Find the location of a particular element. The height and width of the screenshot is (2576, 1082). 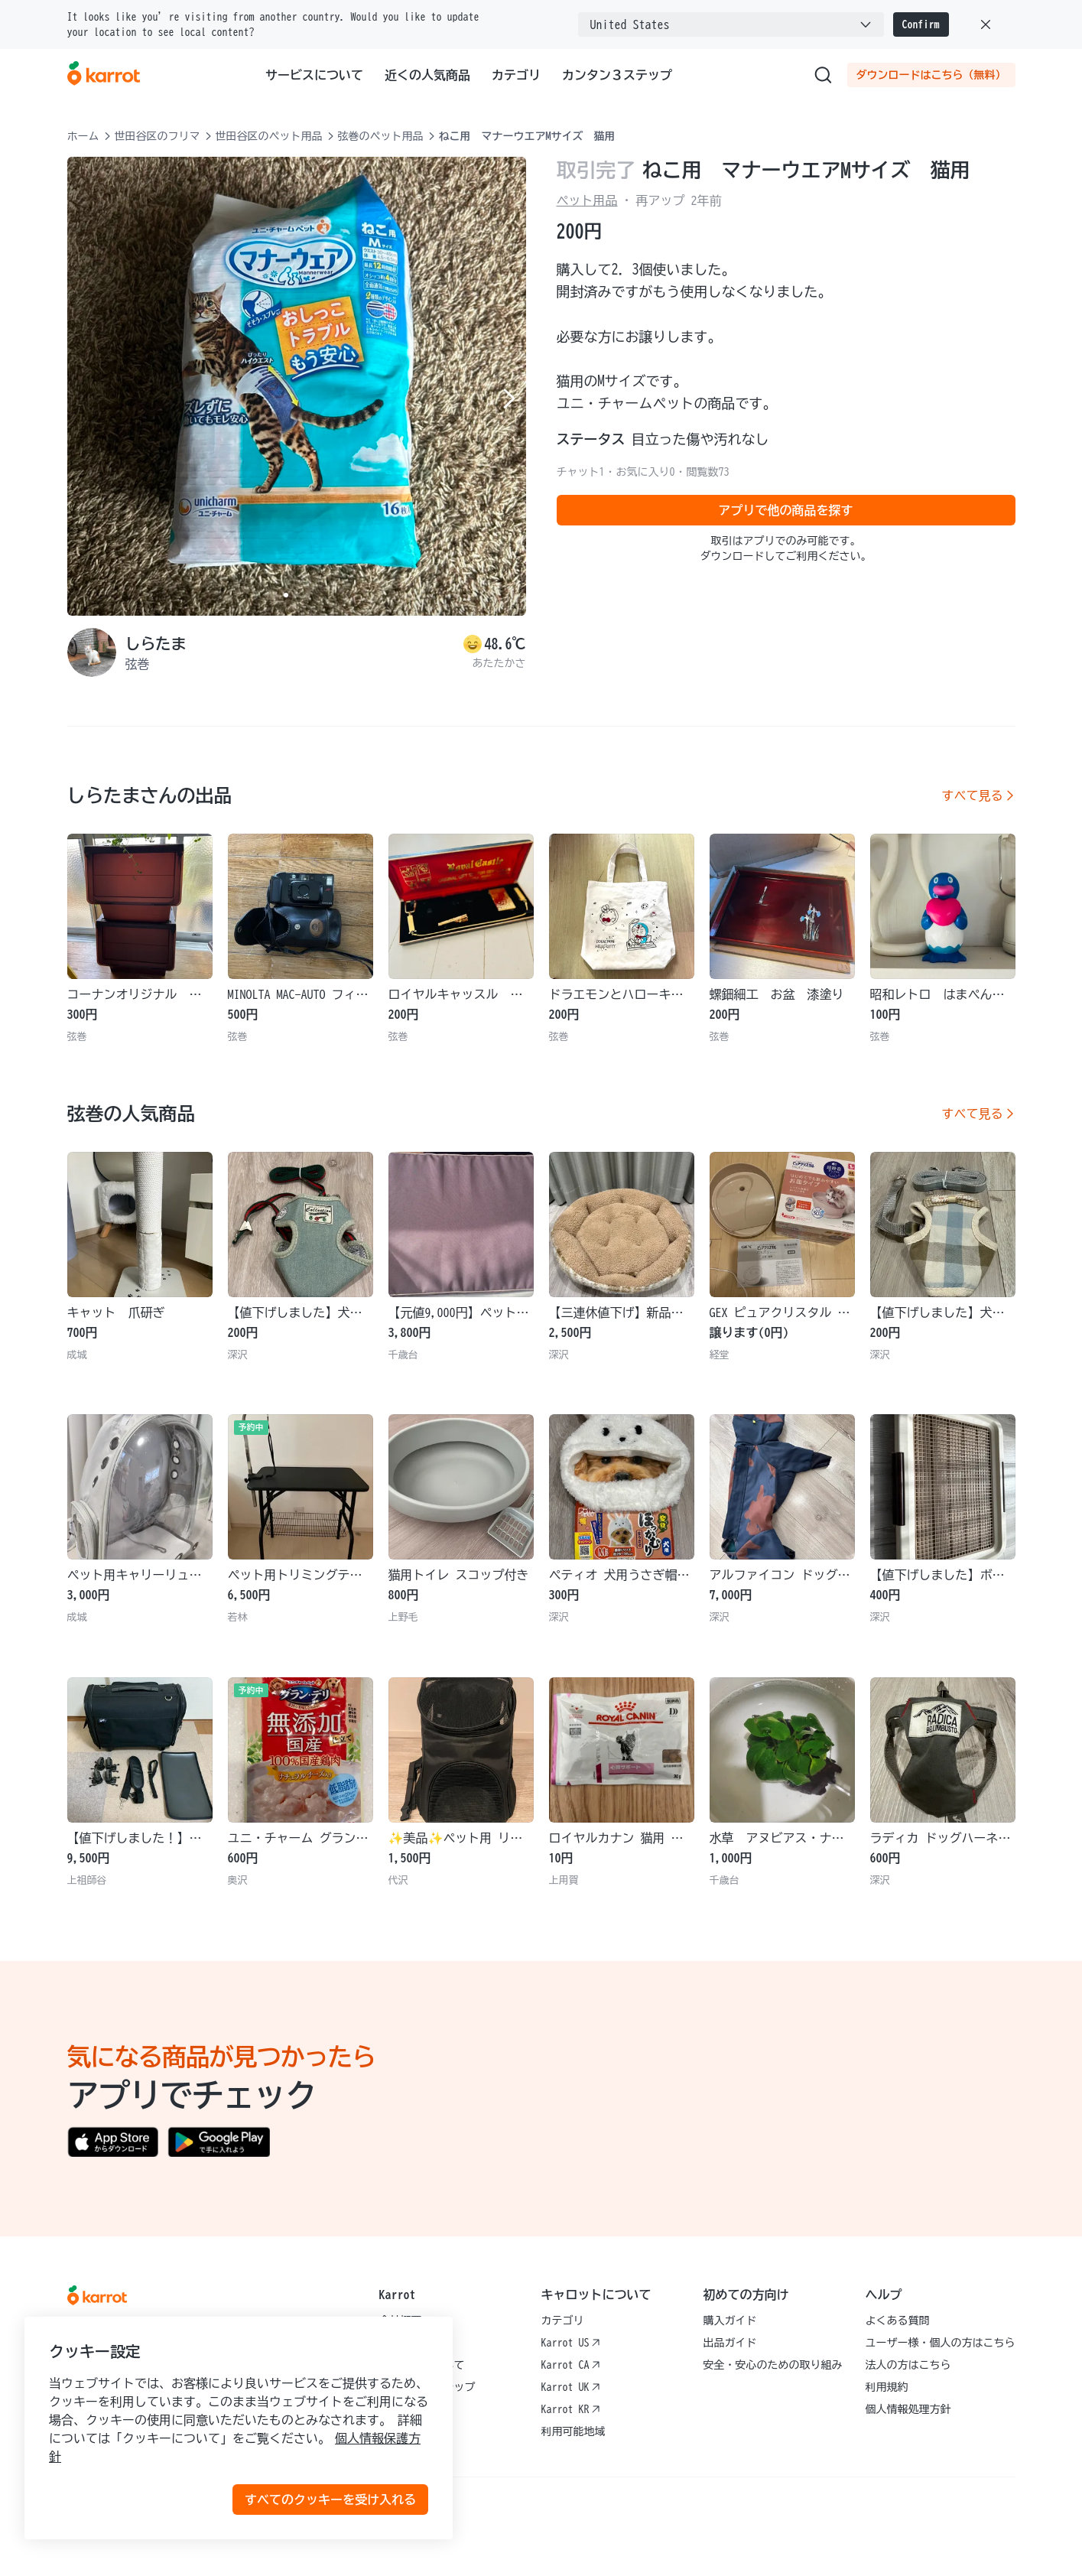

カンタン３ステップ is located at coordinates (617, 75).